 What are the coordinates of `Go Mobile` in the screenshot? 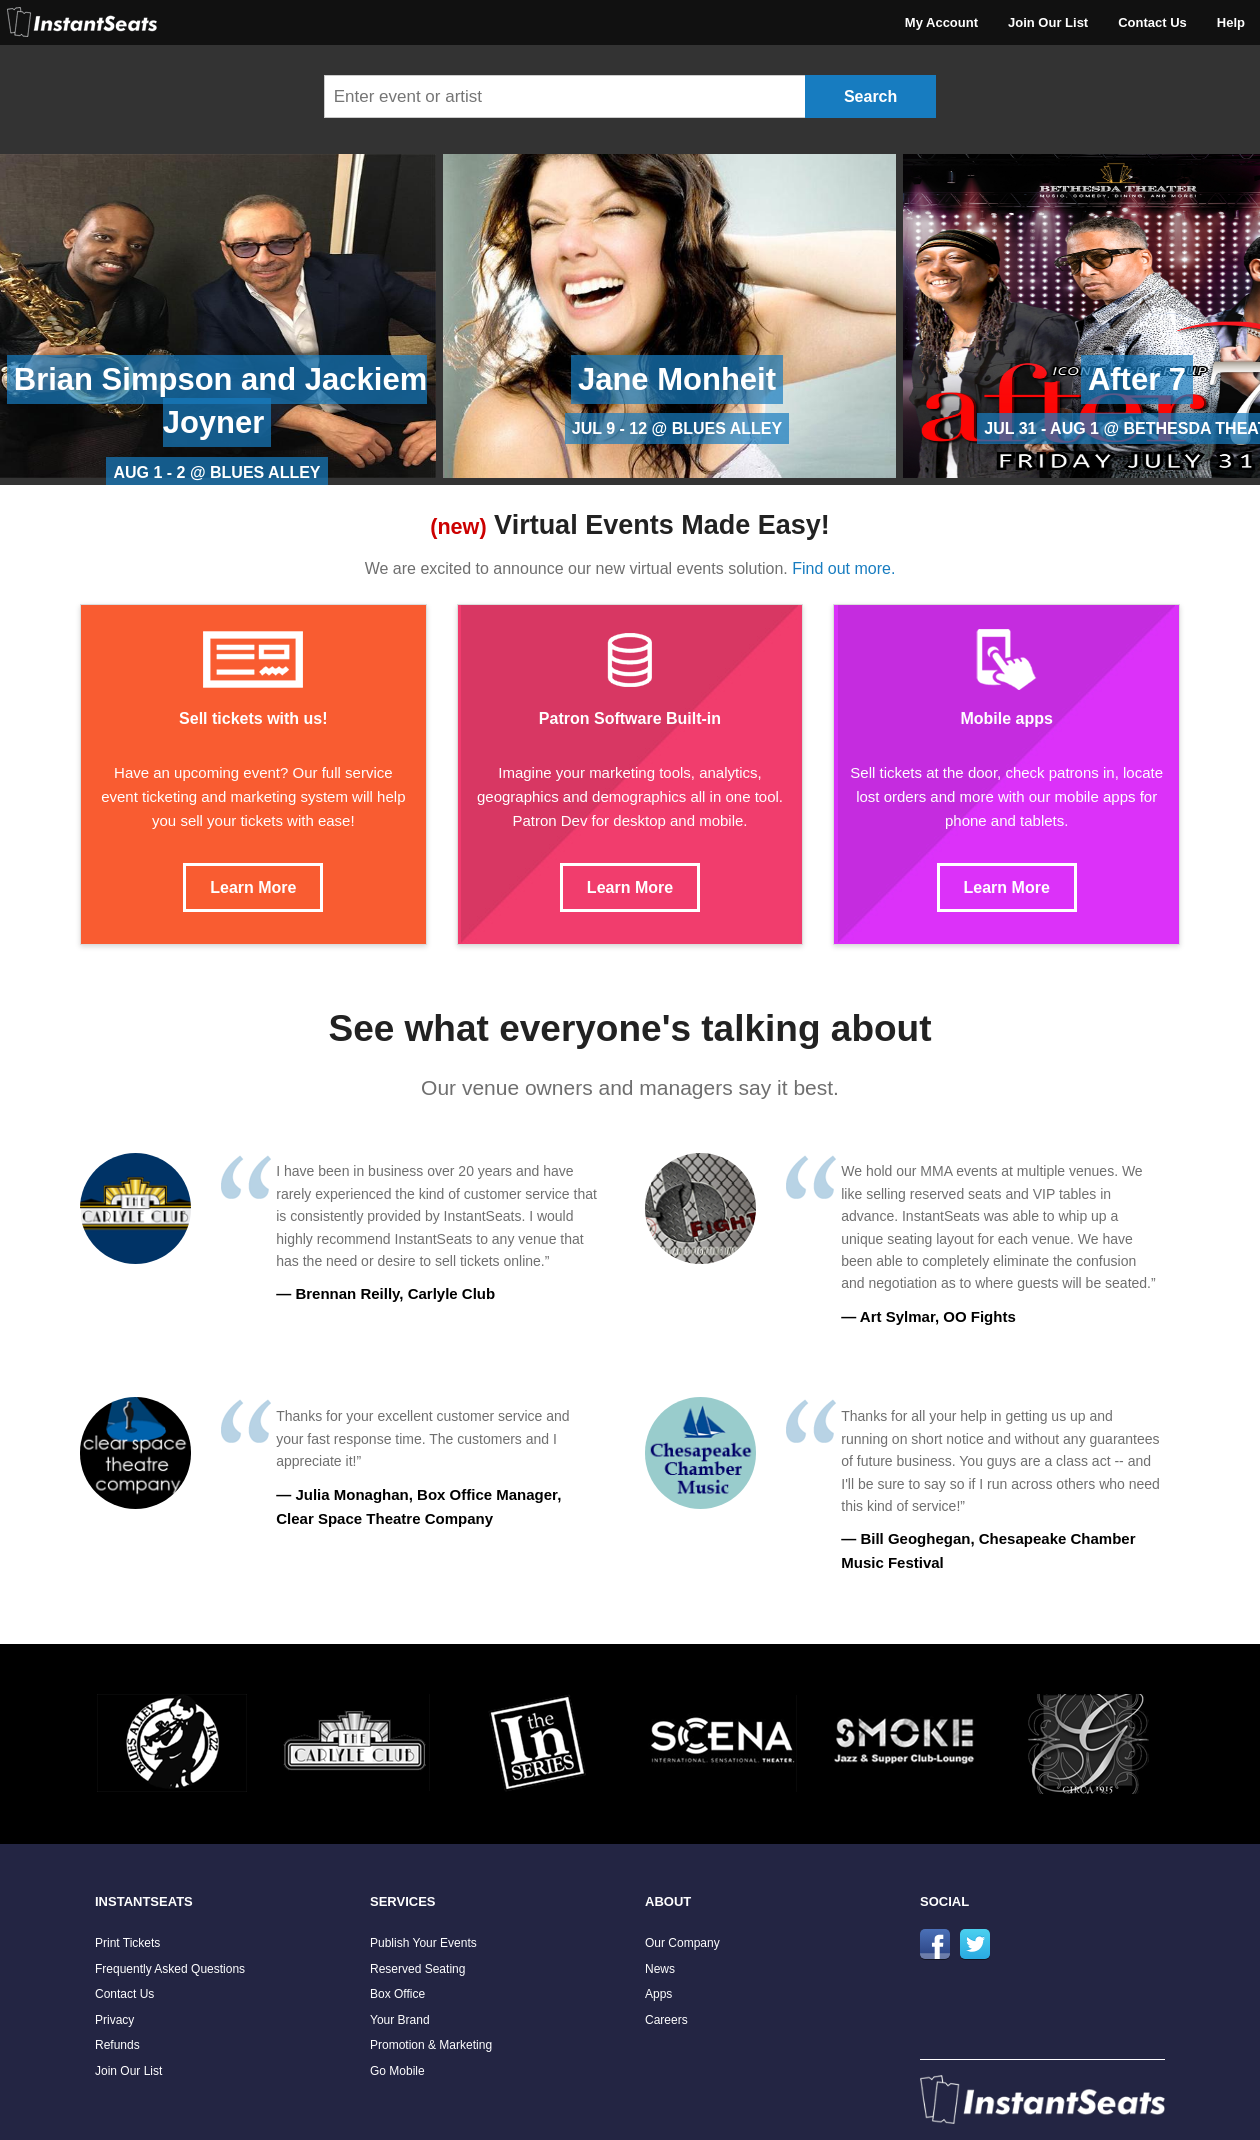 It's located at (397, 2071).